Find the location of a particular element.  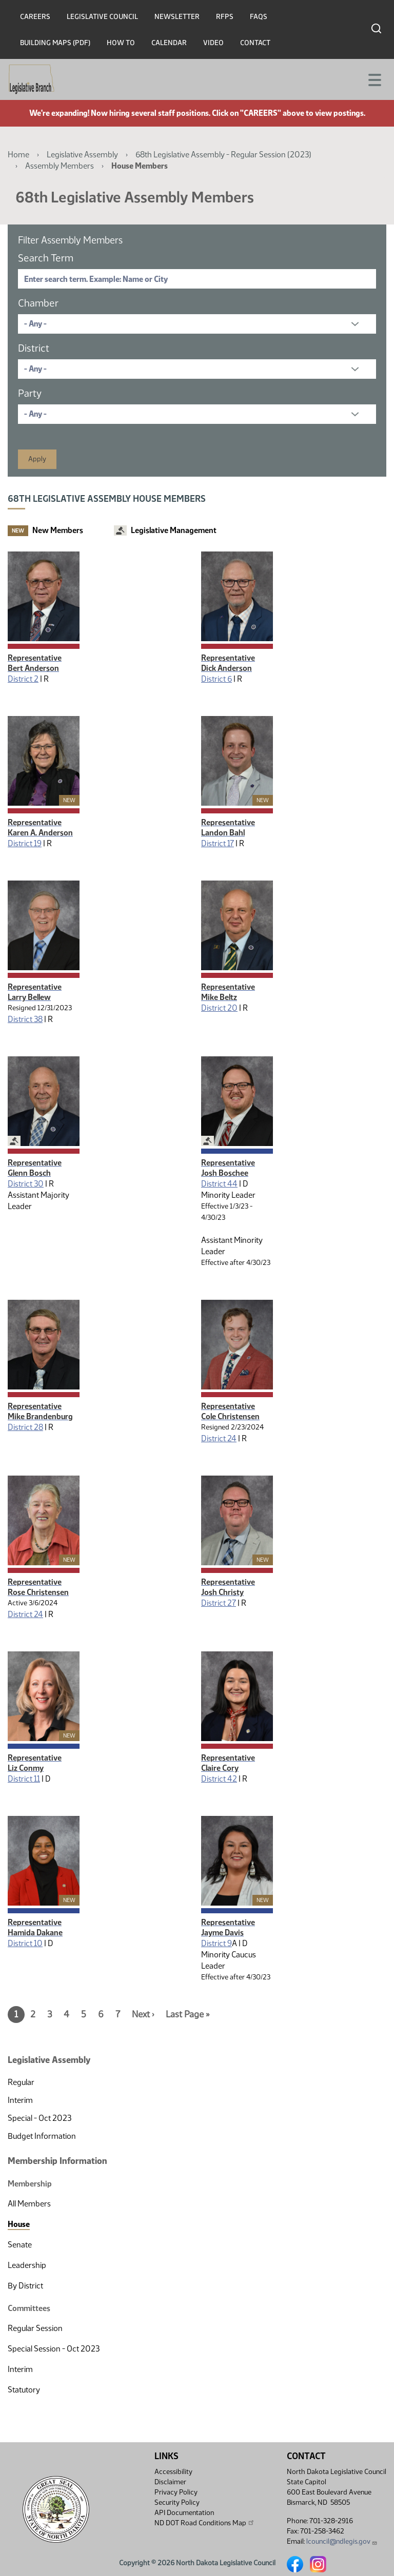

Regular is located at coordinates (21, 2082).